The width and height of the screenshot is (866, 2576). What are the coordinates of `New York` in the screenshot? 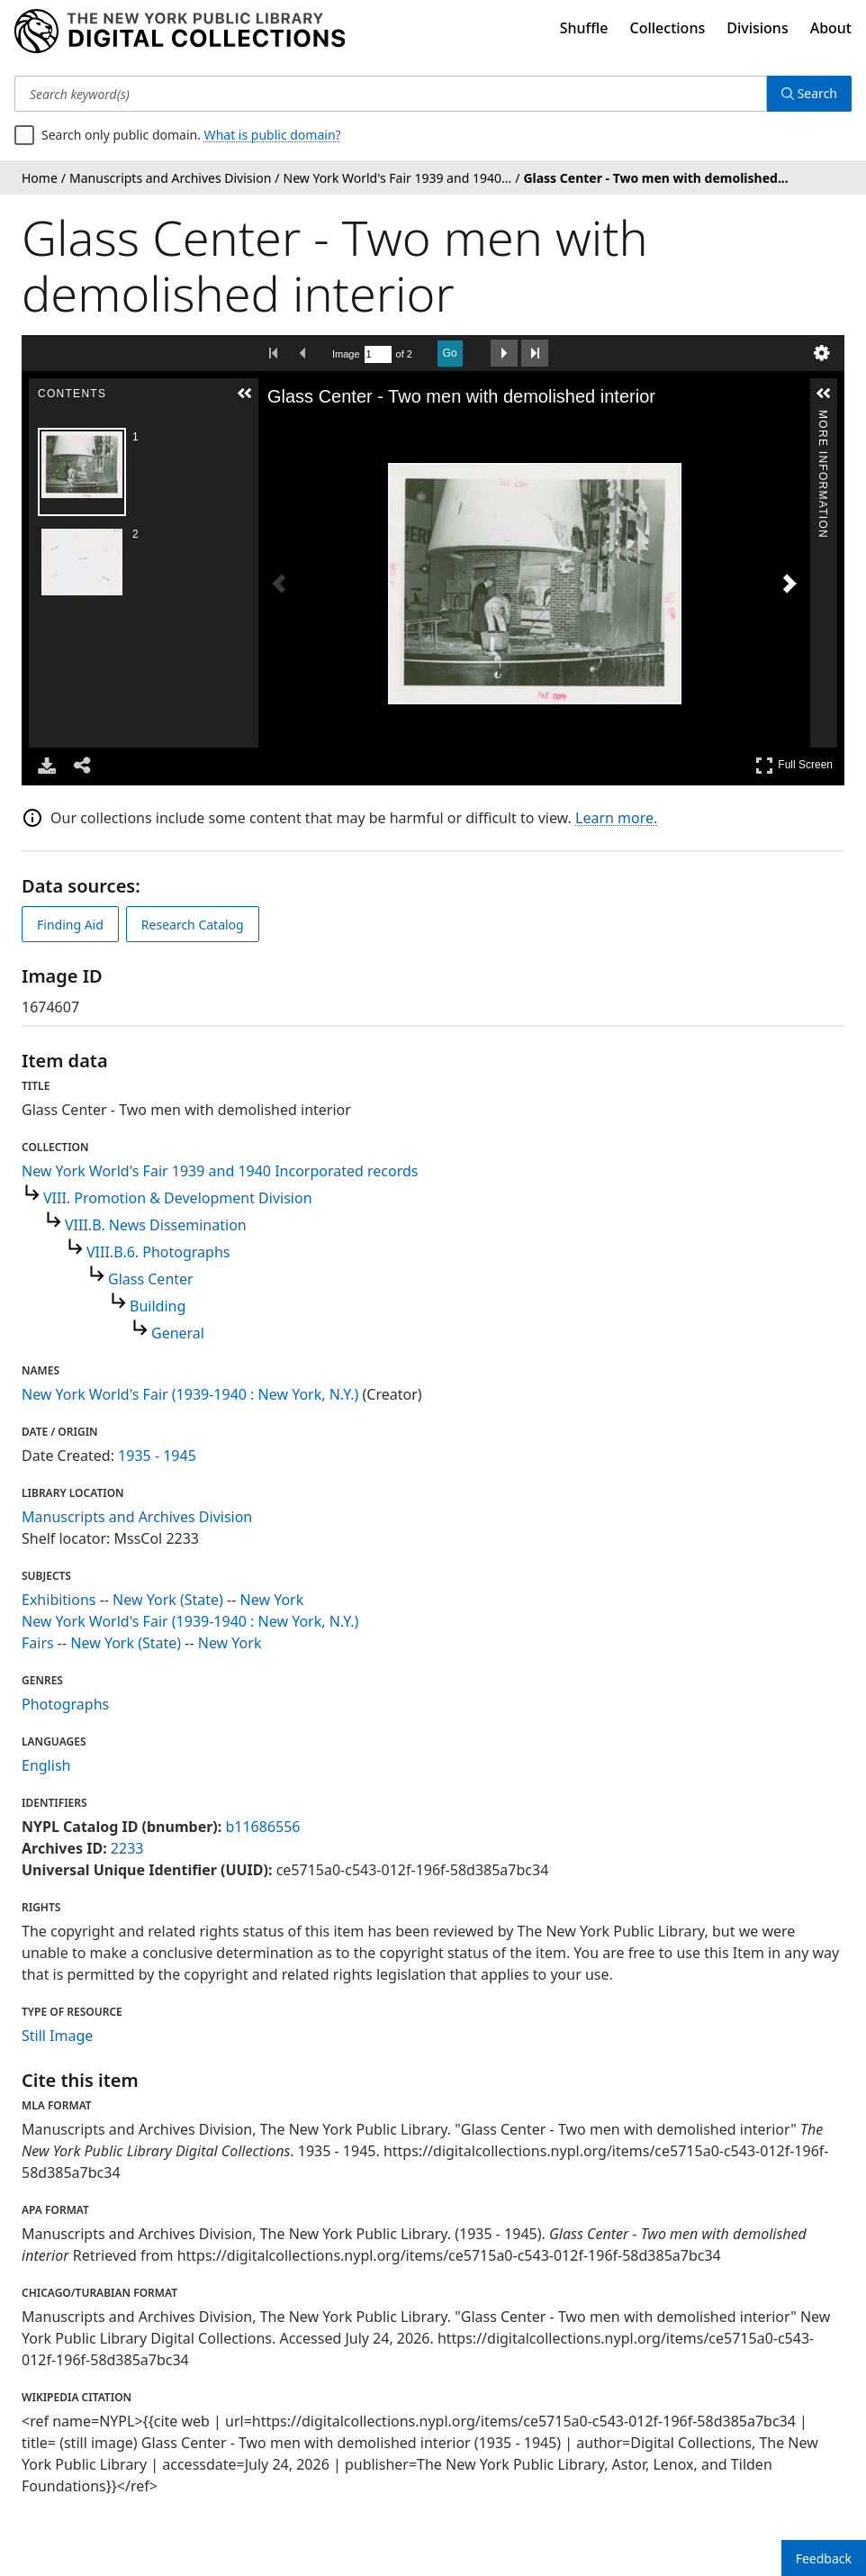 It's located at (272, 1600).